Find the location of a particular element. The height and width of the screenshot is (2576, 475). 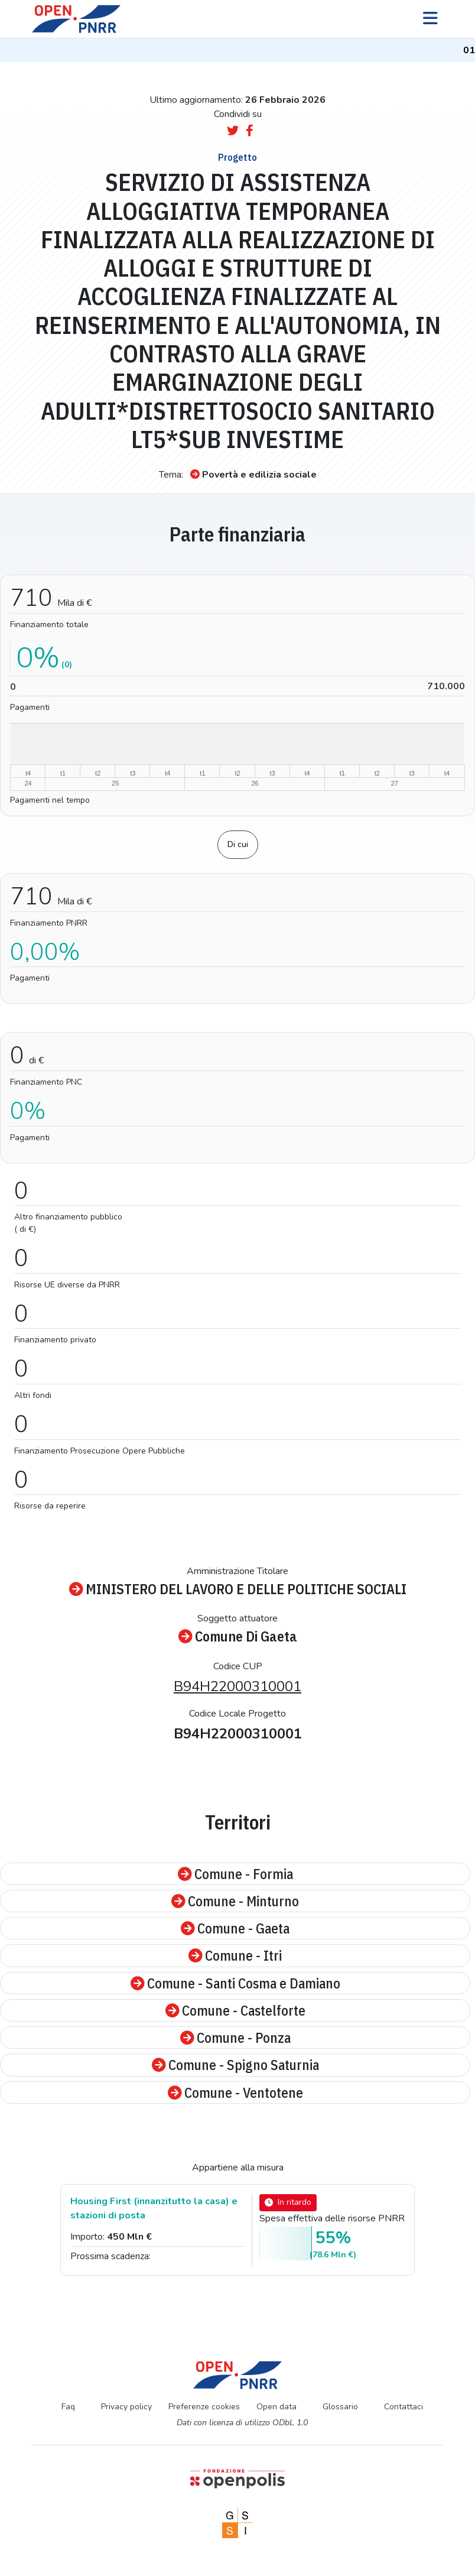

B94H22000310001 is located at coordinates (237, 1686).